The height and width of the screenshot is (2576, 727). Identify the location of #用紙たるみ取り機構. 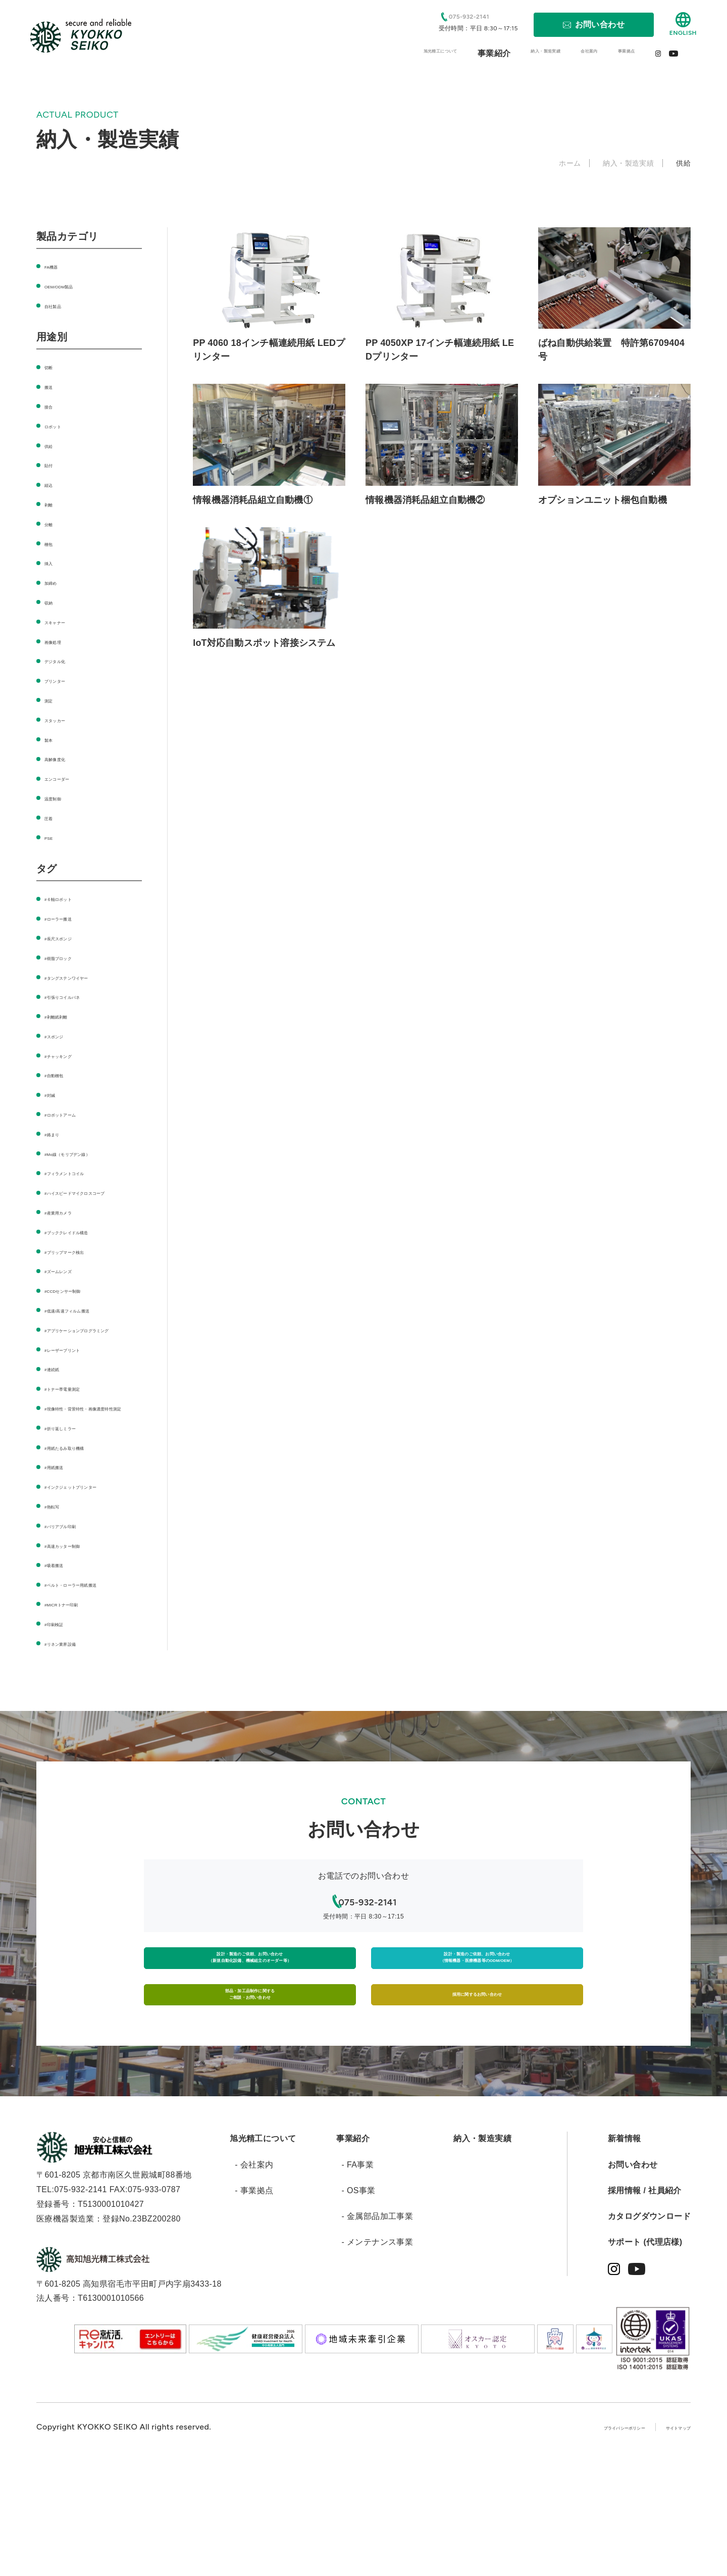
(84, 1490).